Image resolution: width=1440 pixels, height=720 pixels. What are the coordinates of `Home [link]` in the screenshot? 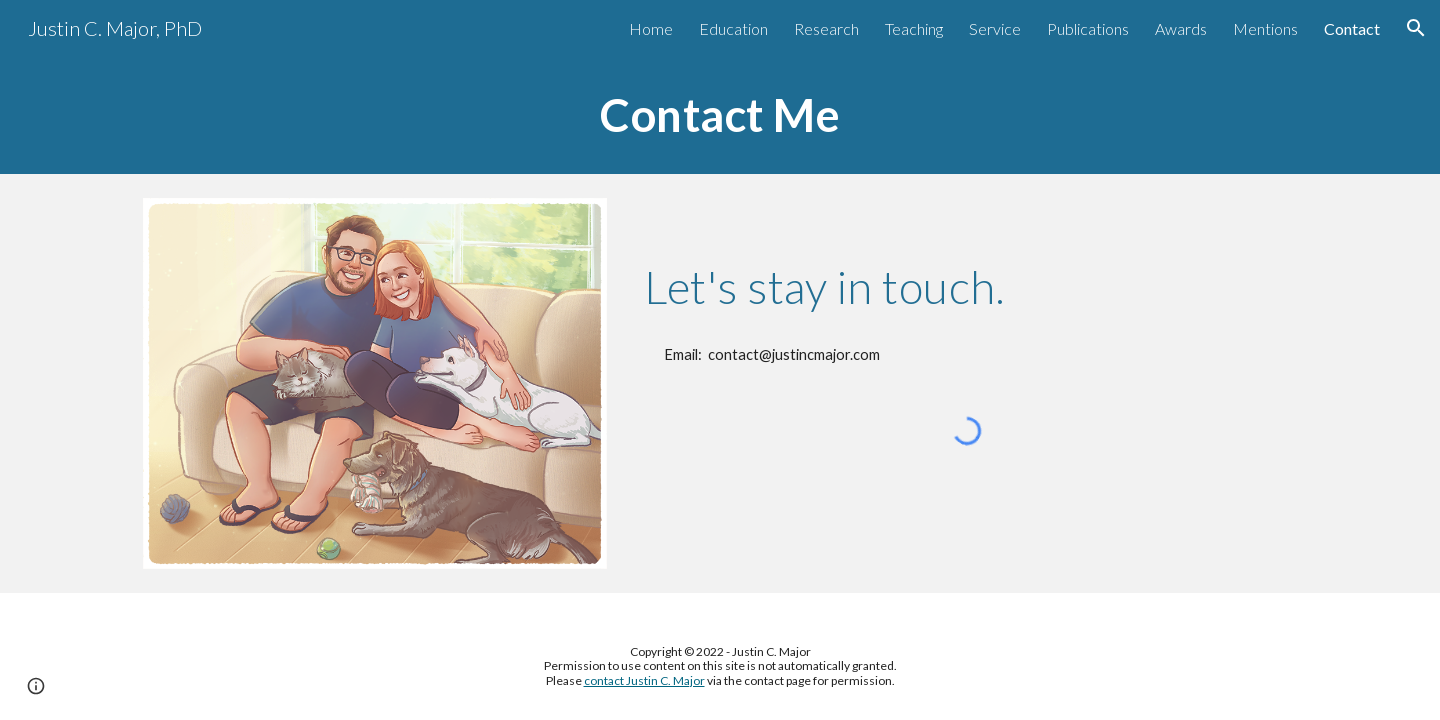 It's located at (651, 28).